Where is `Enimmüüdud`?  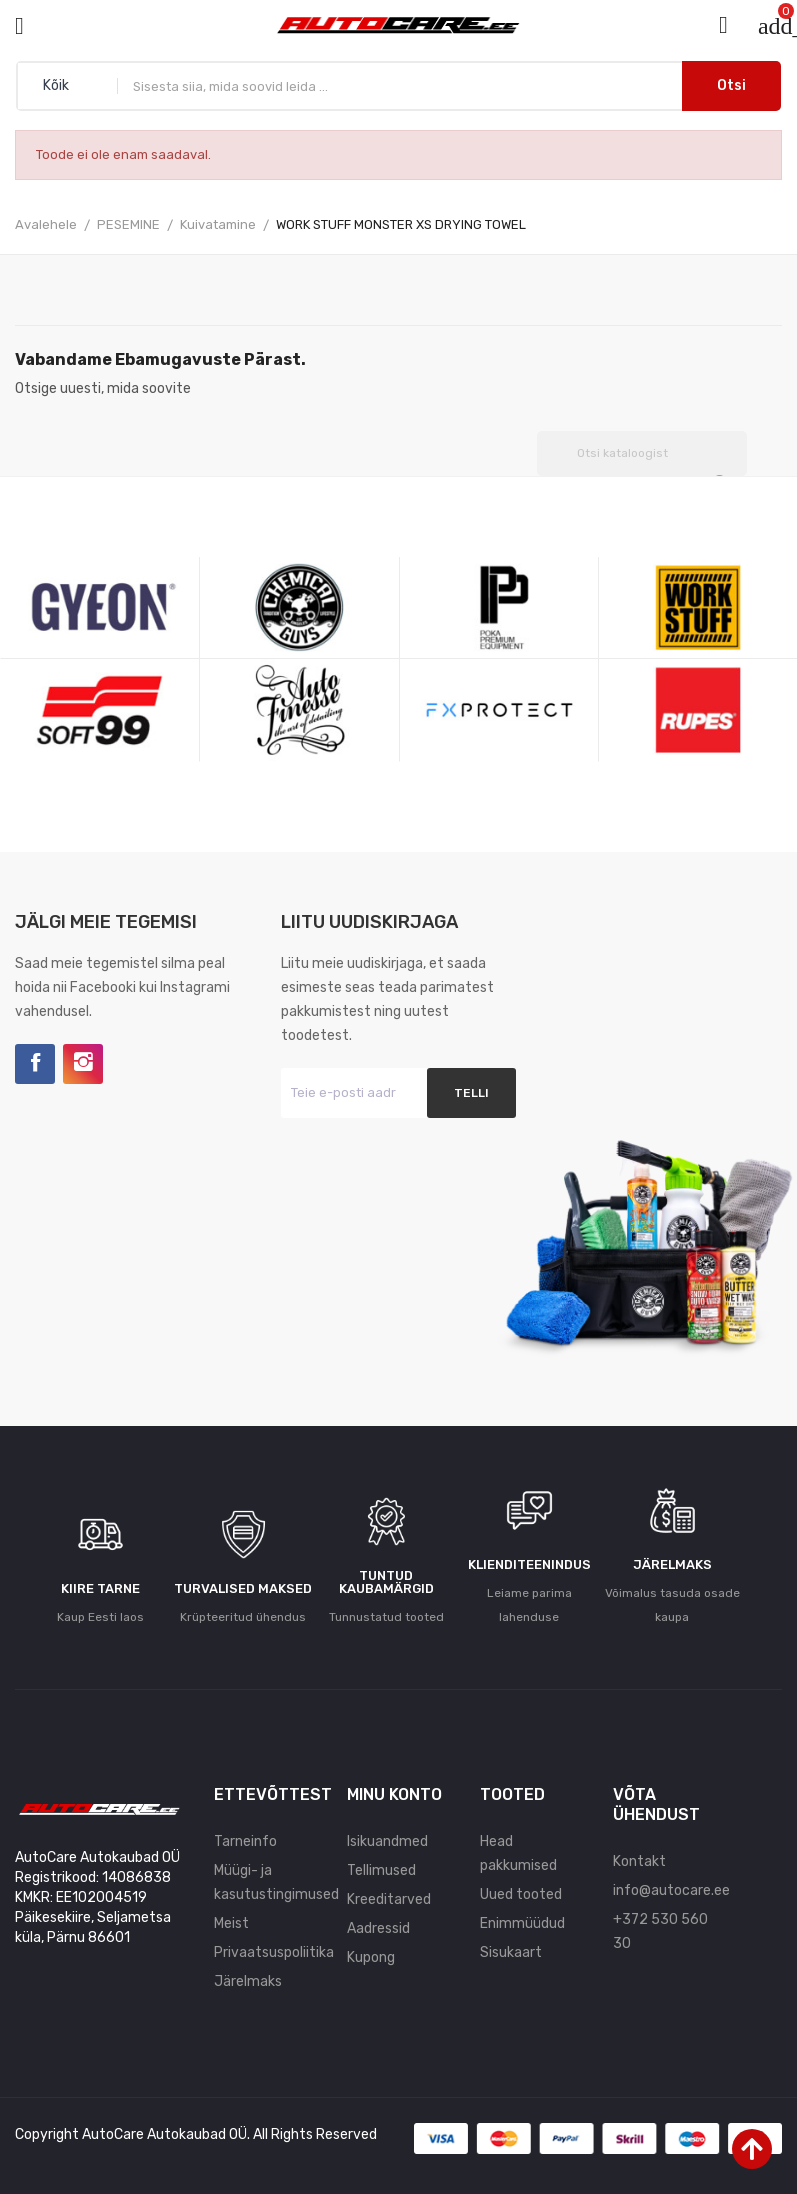 Enimmüüdud is located at coordinates (522, 1923).